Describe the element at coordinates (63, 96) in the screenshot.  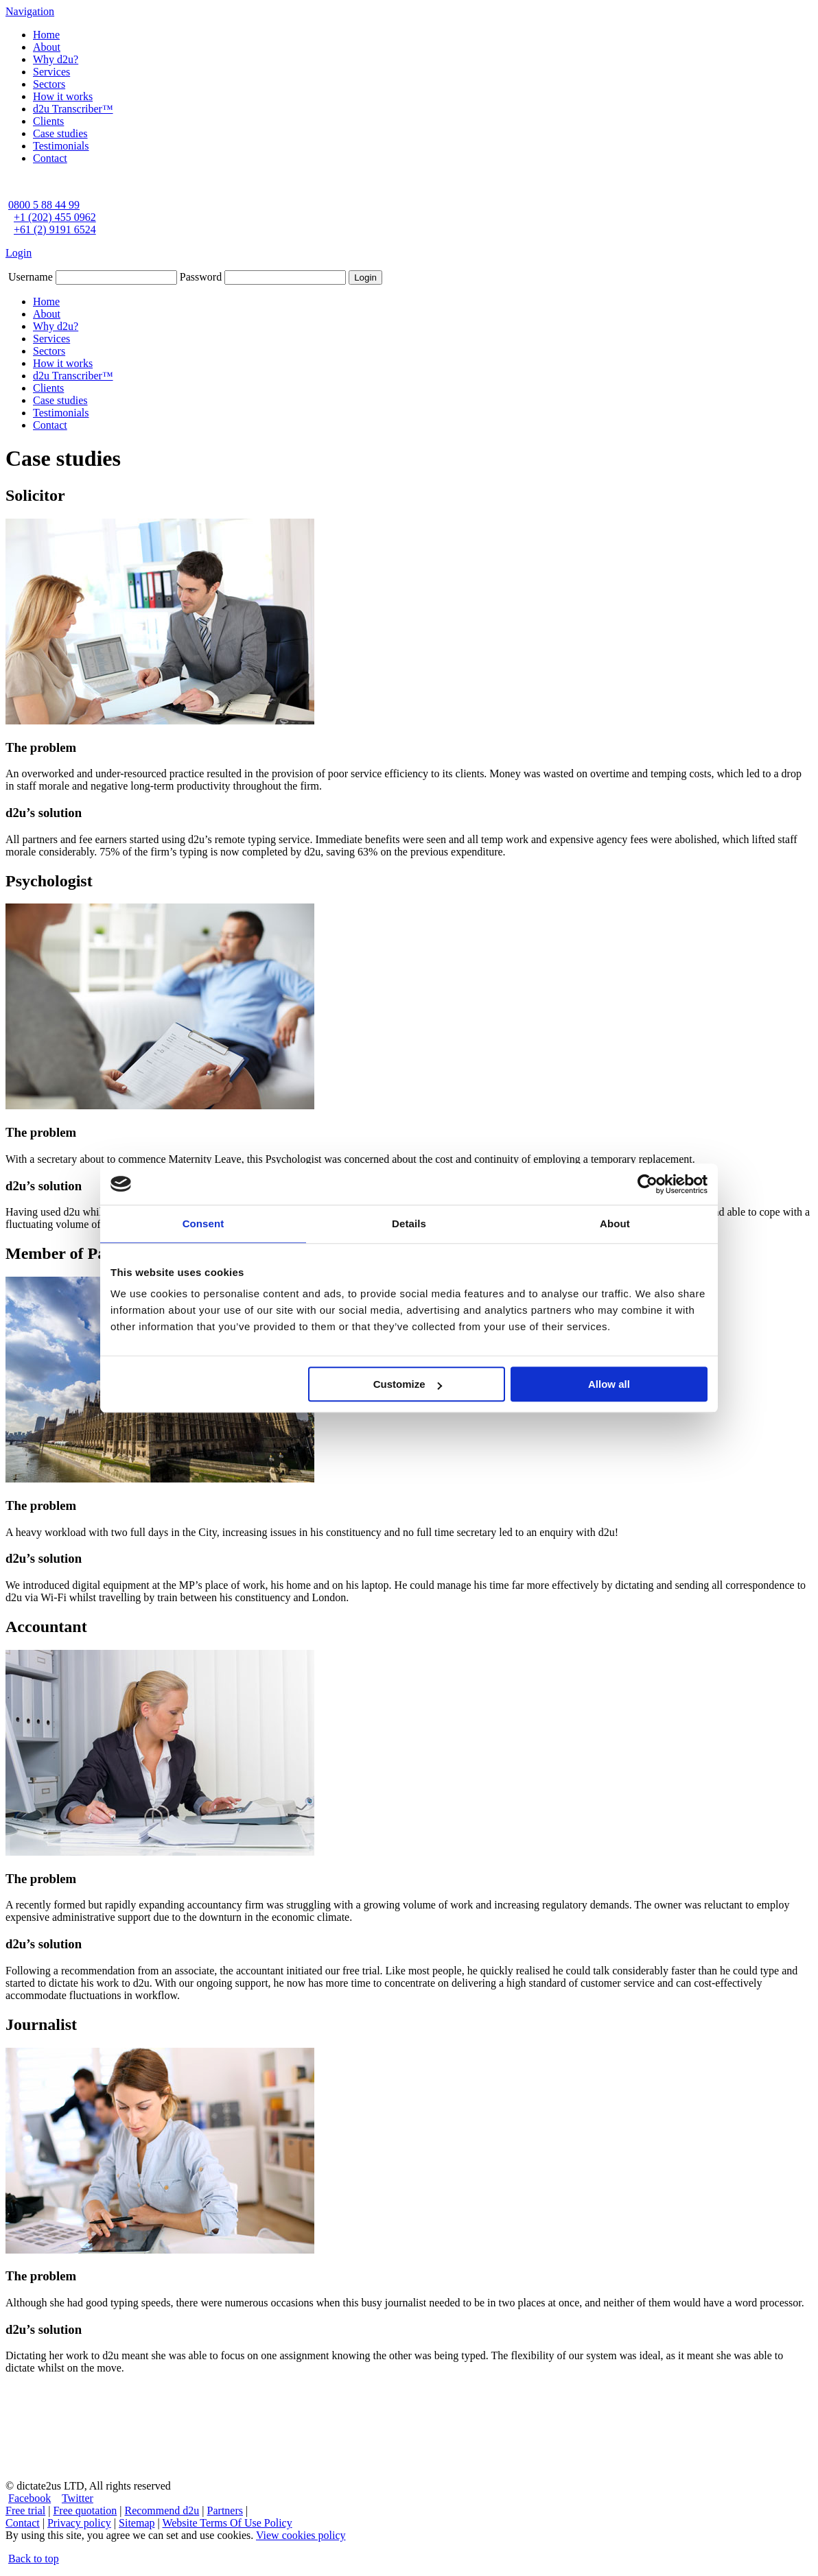
I see `How it works` at that location.